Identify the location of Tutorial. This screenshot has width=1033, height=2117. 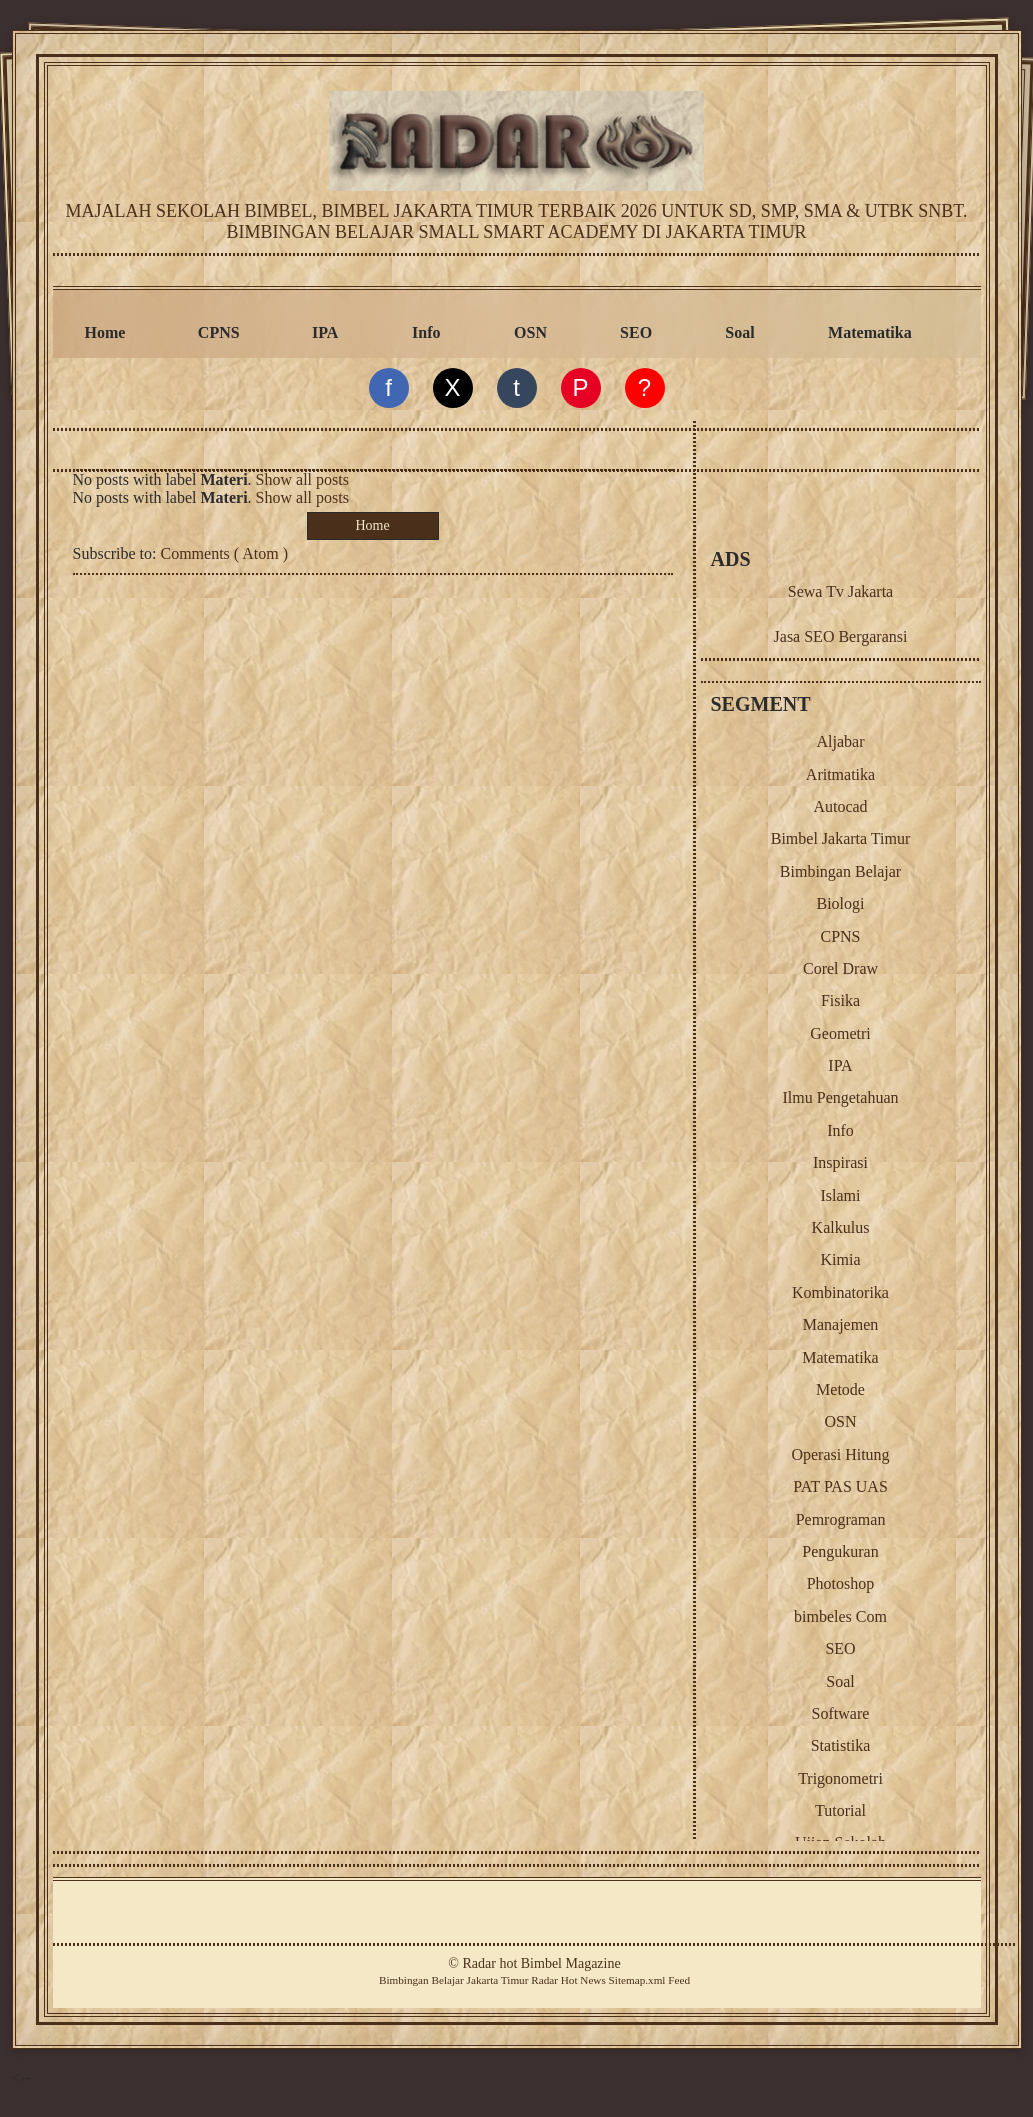
(840, 1810).